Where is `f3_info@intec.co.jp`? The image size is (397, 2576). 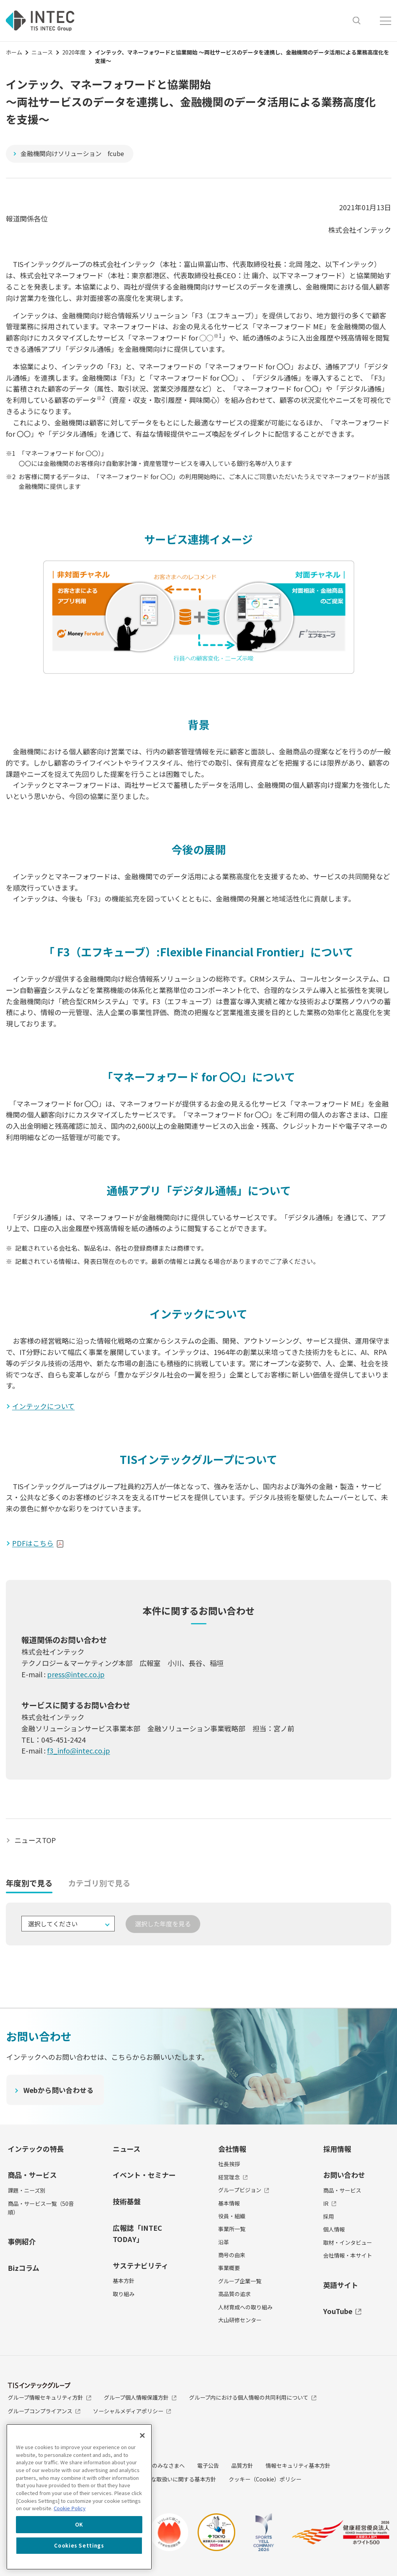 f3_info@intec.co.jp is located at coordinates (78, 1751).